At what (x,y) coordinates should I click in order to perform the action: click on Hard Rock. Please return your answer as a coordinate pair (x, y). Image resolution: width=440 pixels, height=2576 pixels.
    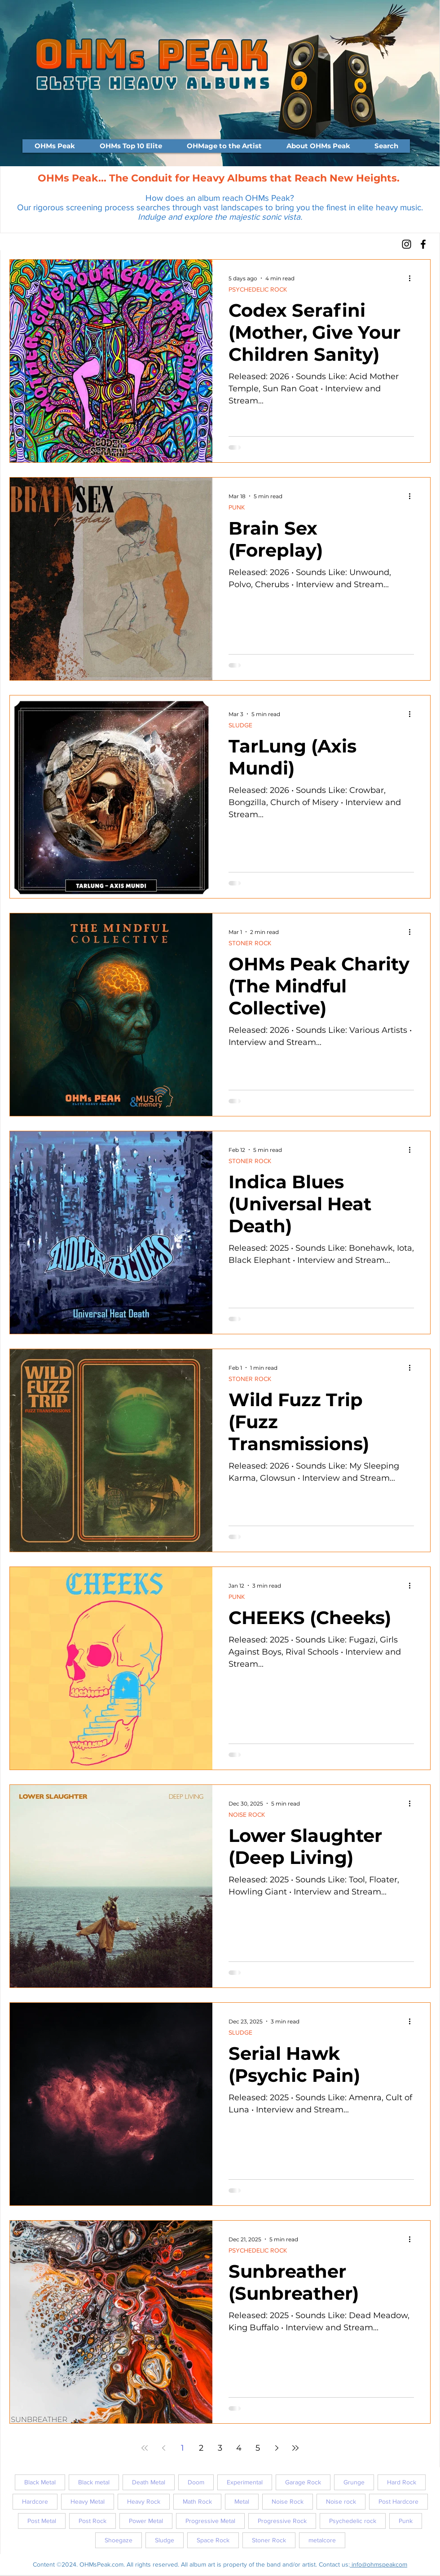
    Looking at the image, I should click on (401, 2482).